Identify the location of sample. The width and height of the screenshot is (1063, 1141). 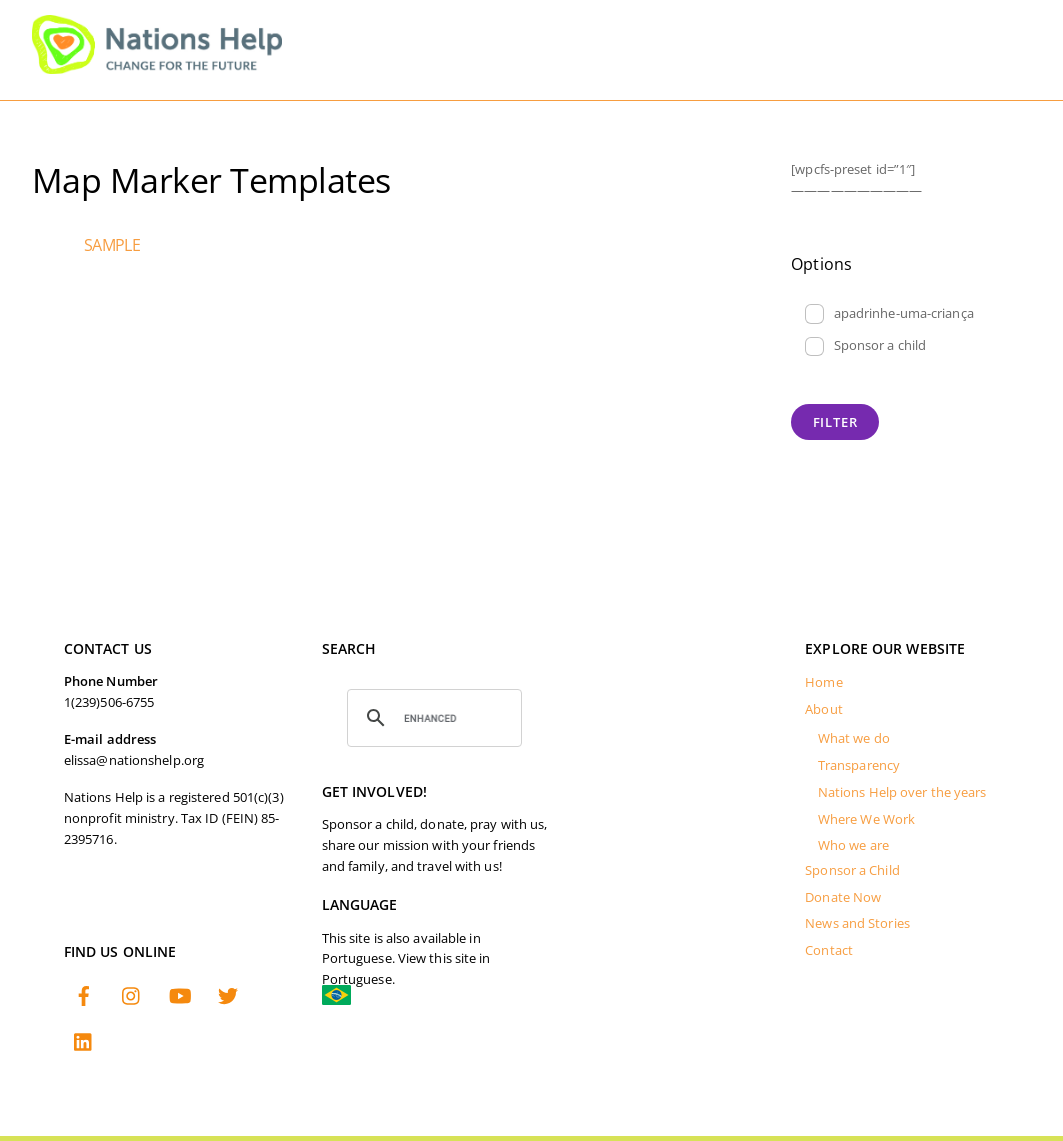
(112, 244).